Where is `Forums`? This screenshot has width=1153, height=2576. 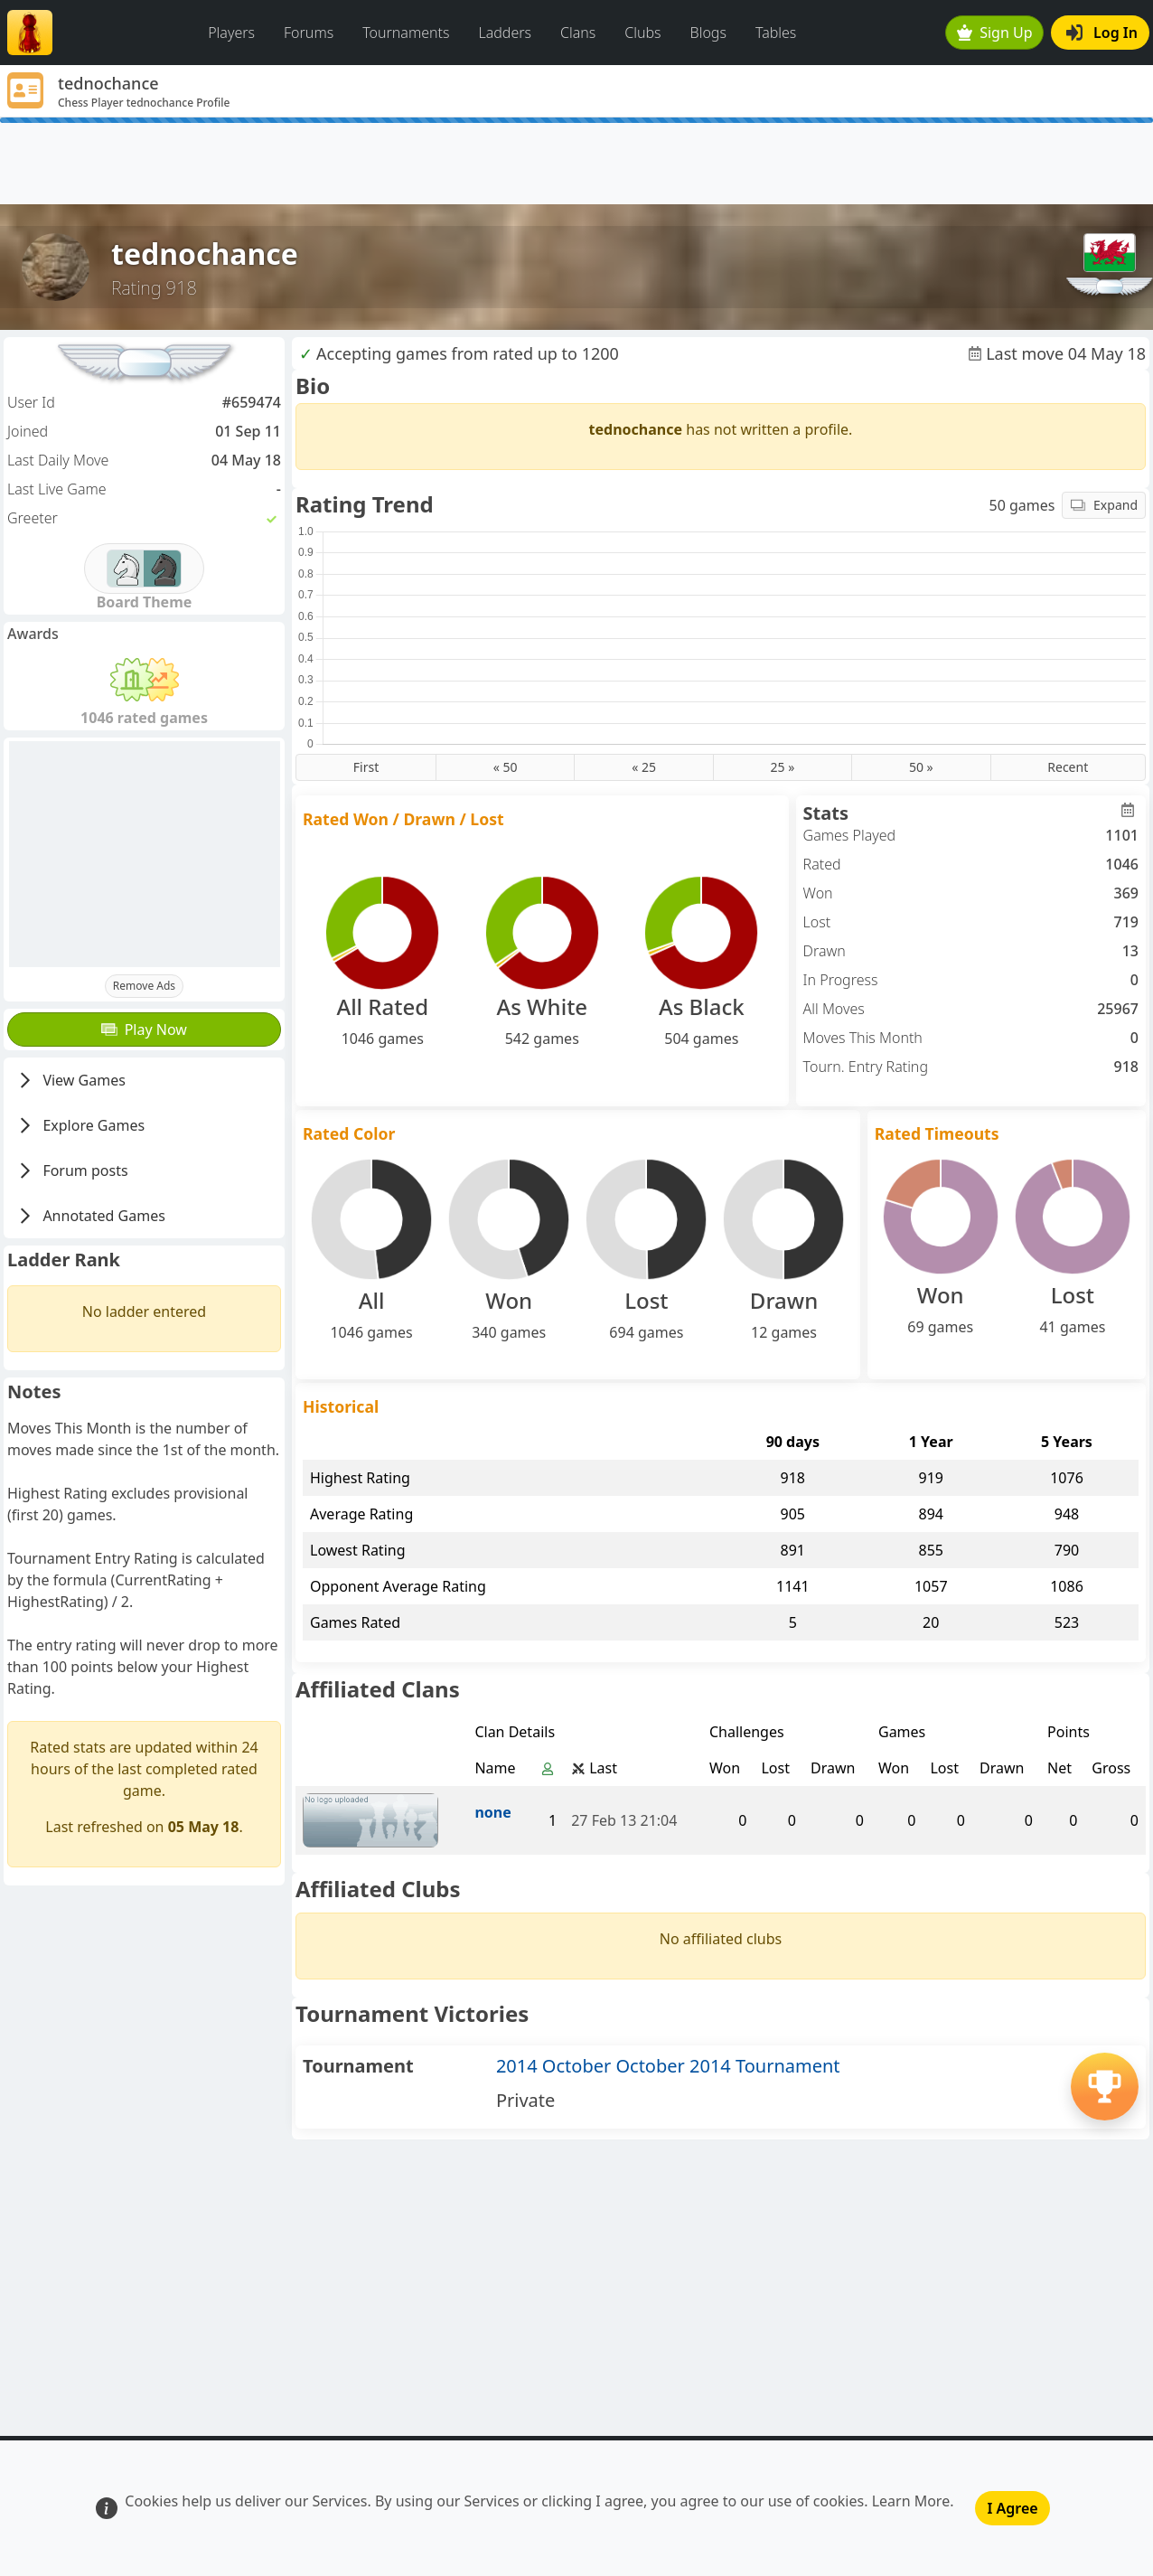
Forums is located at coordinates (308, 32).